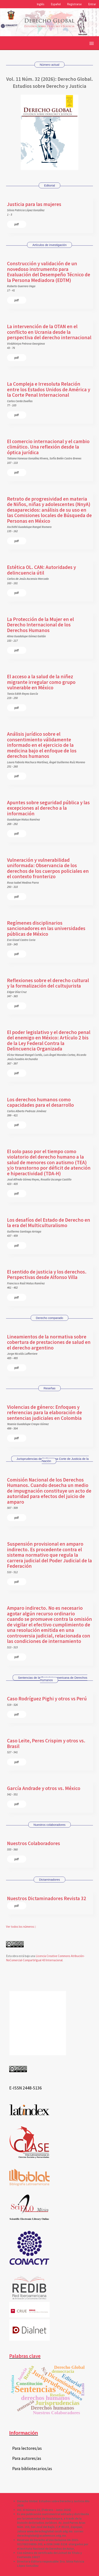 The width and height of the screenshot is (99, 2576). What do you see at coordinates (48, 1223) in the screenshot?
I see `Los desafíos del Estado de Derecho en la era del Multiculturalismo` at bounding box center [48, 1223].